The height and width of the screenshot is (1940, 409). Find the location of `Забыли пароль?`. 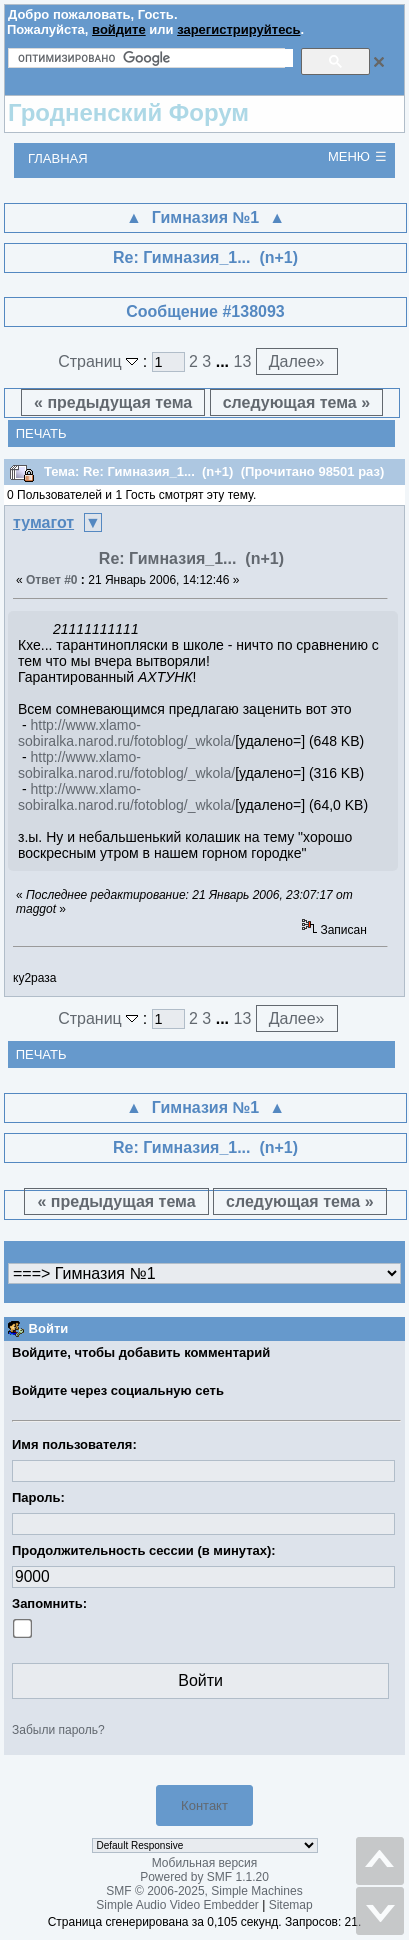

Забыли пароль? is located at coordinates (58, 1730).